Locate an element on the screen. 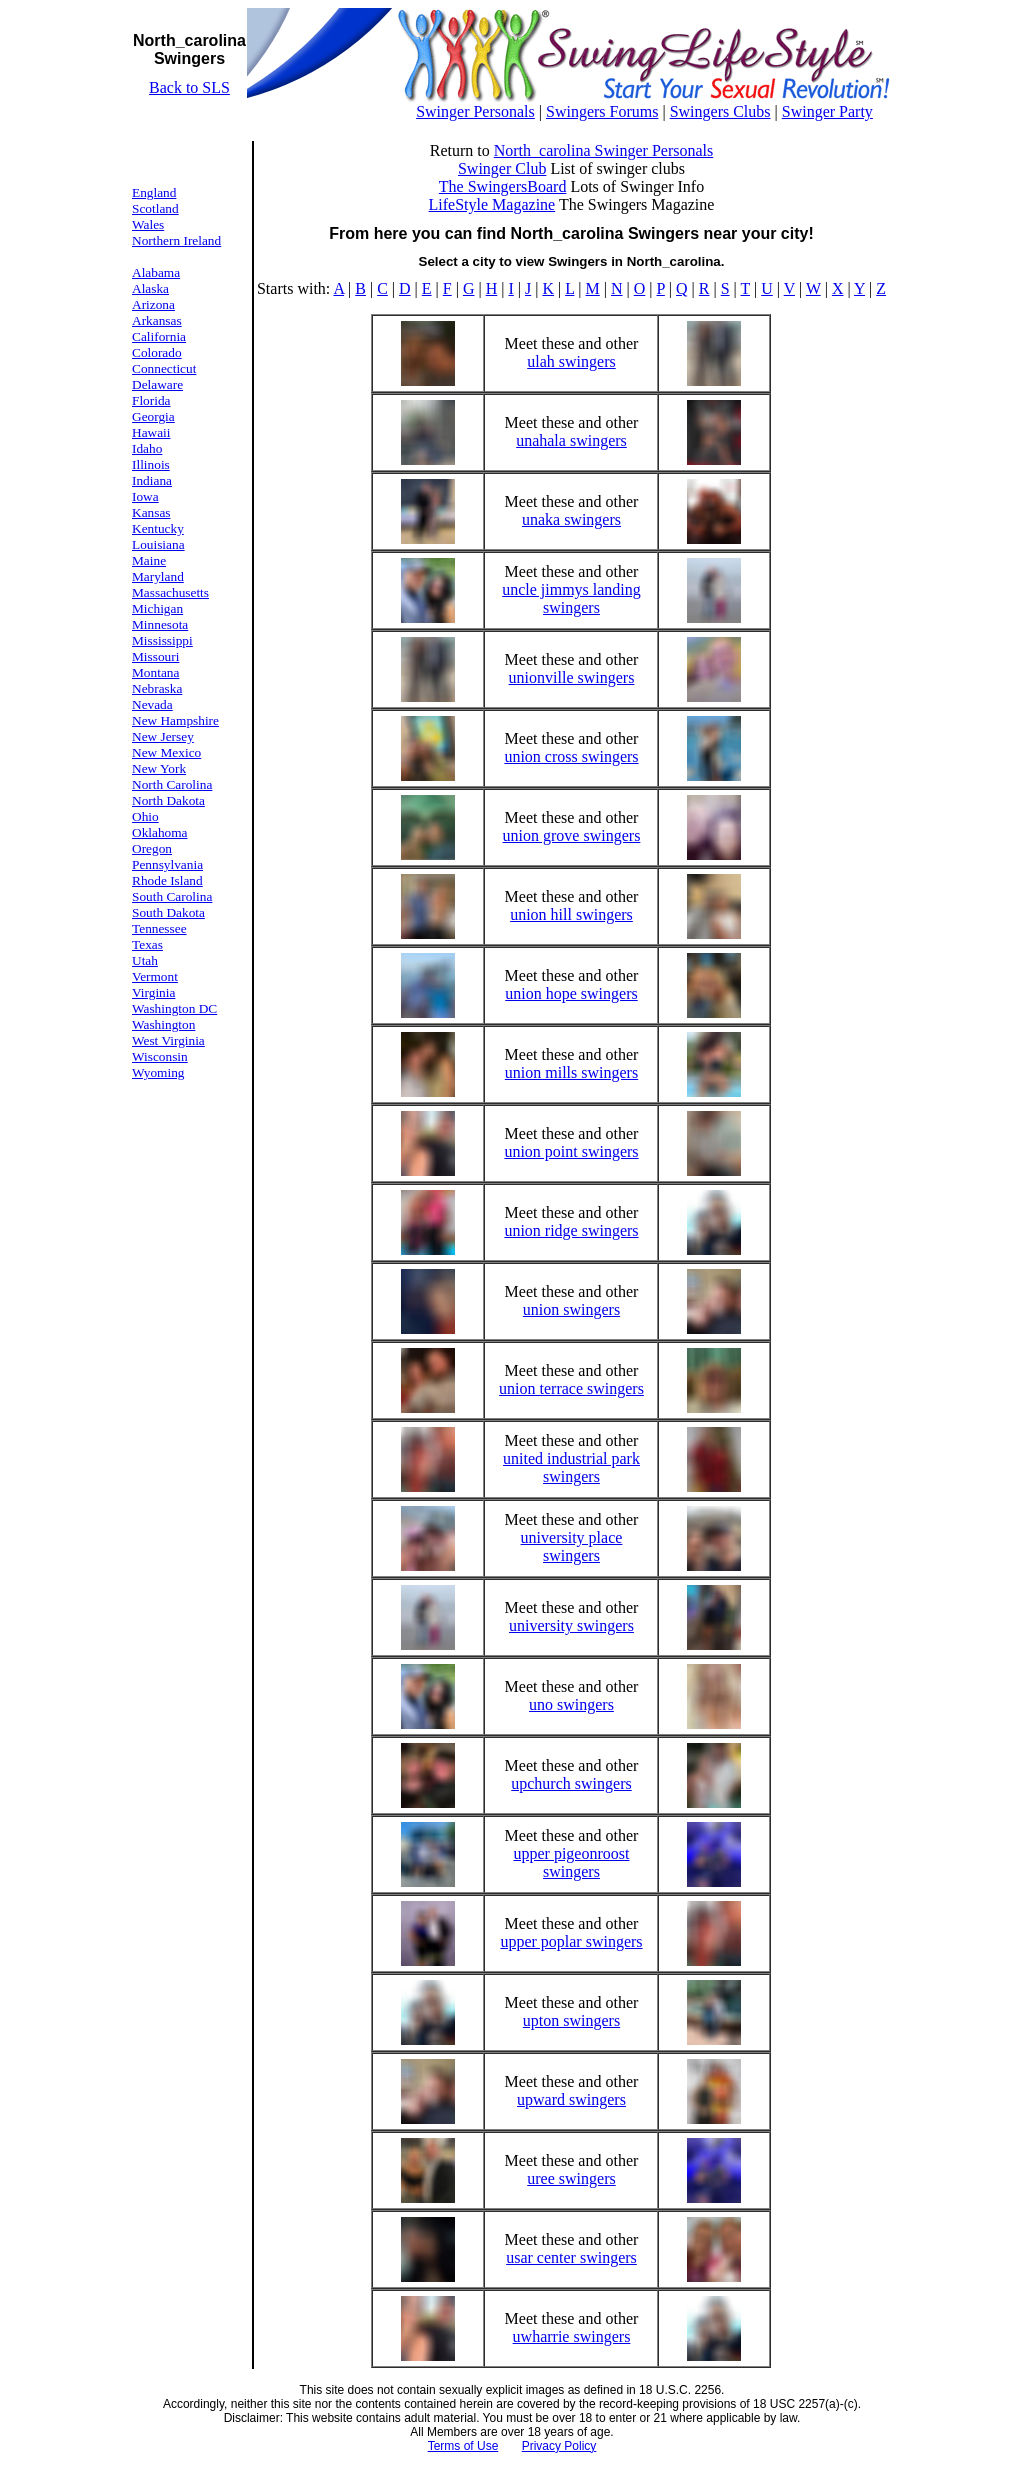 Image resolution: width=1024 pixels, height=2465 pixels. Alabama is located at coordinates (156, 272).